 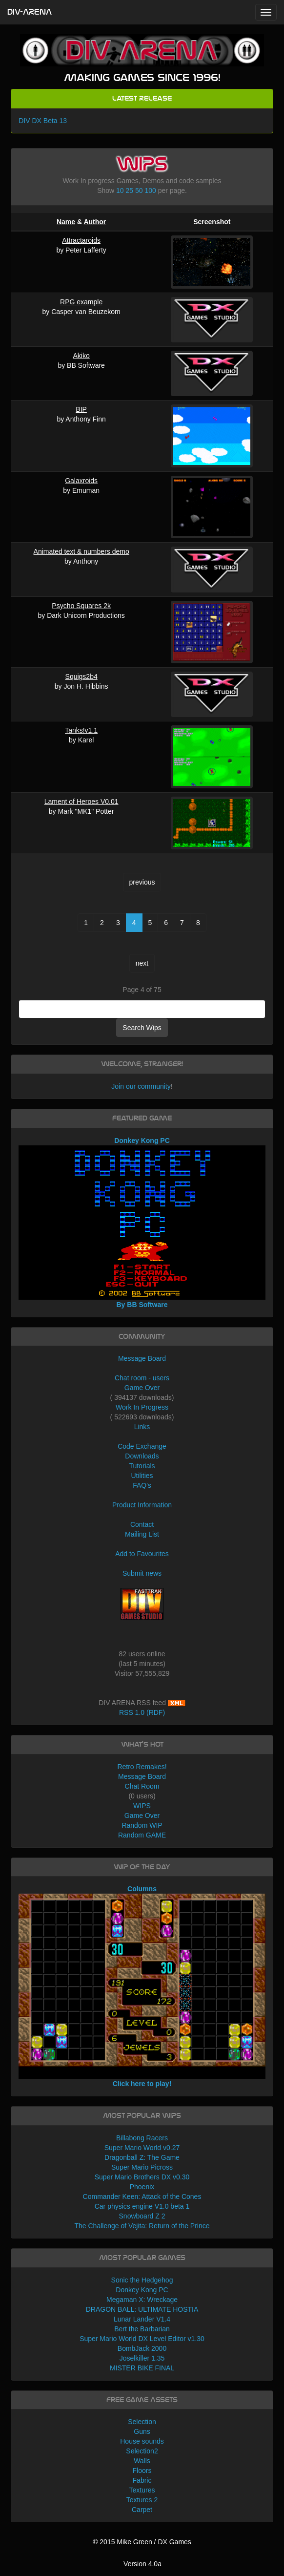 What do you see at coordinates (142, 1505) in the screenshot?
I see `Product Information` at bounding box center [142, 1505].